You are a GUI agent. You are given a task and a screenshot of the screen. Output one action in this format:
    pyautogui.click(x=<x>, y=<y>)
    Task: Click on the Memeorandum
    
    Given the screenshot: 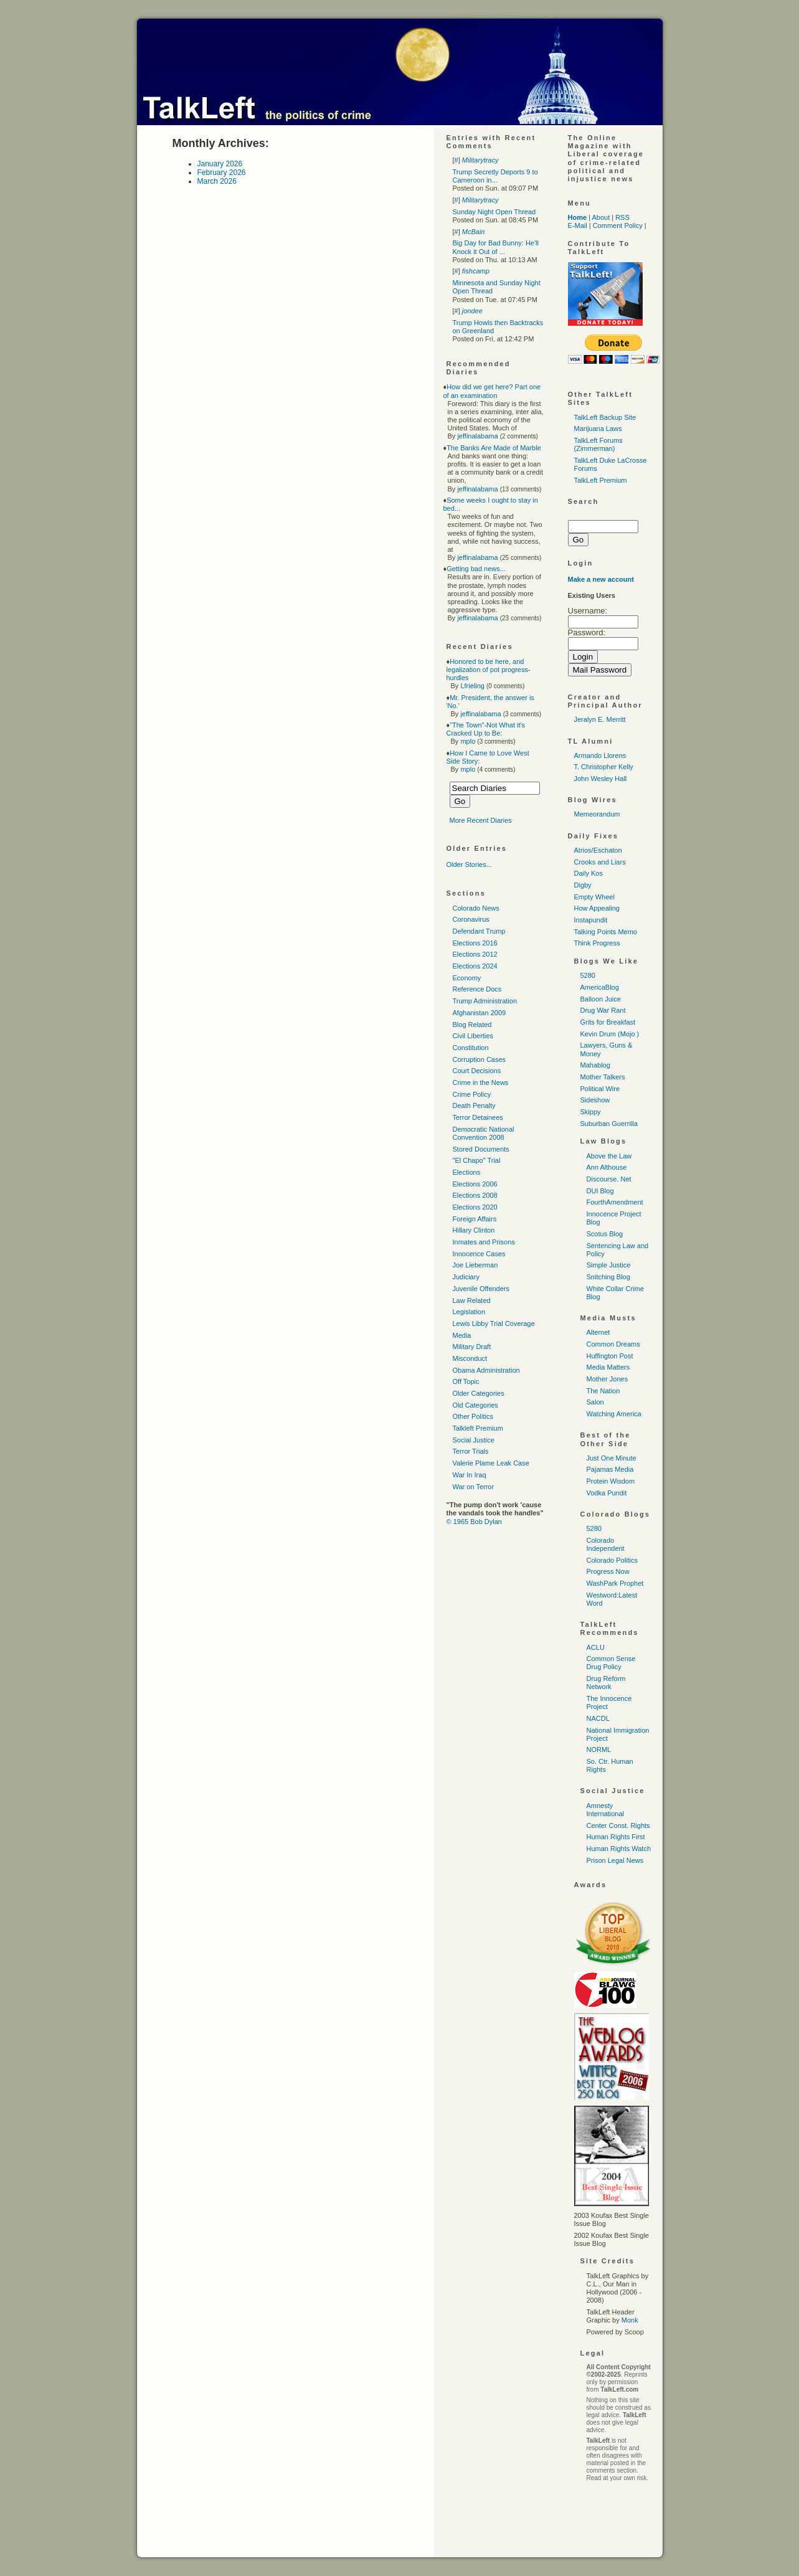 What is the action you would take?
    pyautogui.click(x=597, y=814)
    